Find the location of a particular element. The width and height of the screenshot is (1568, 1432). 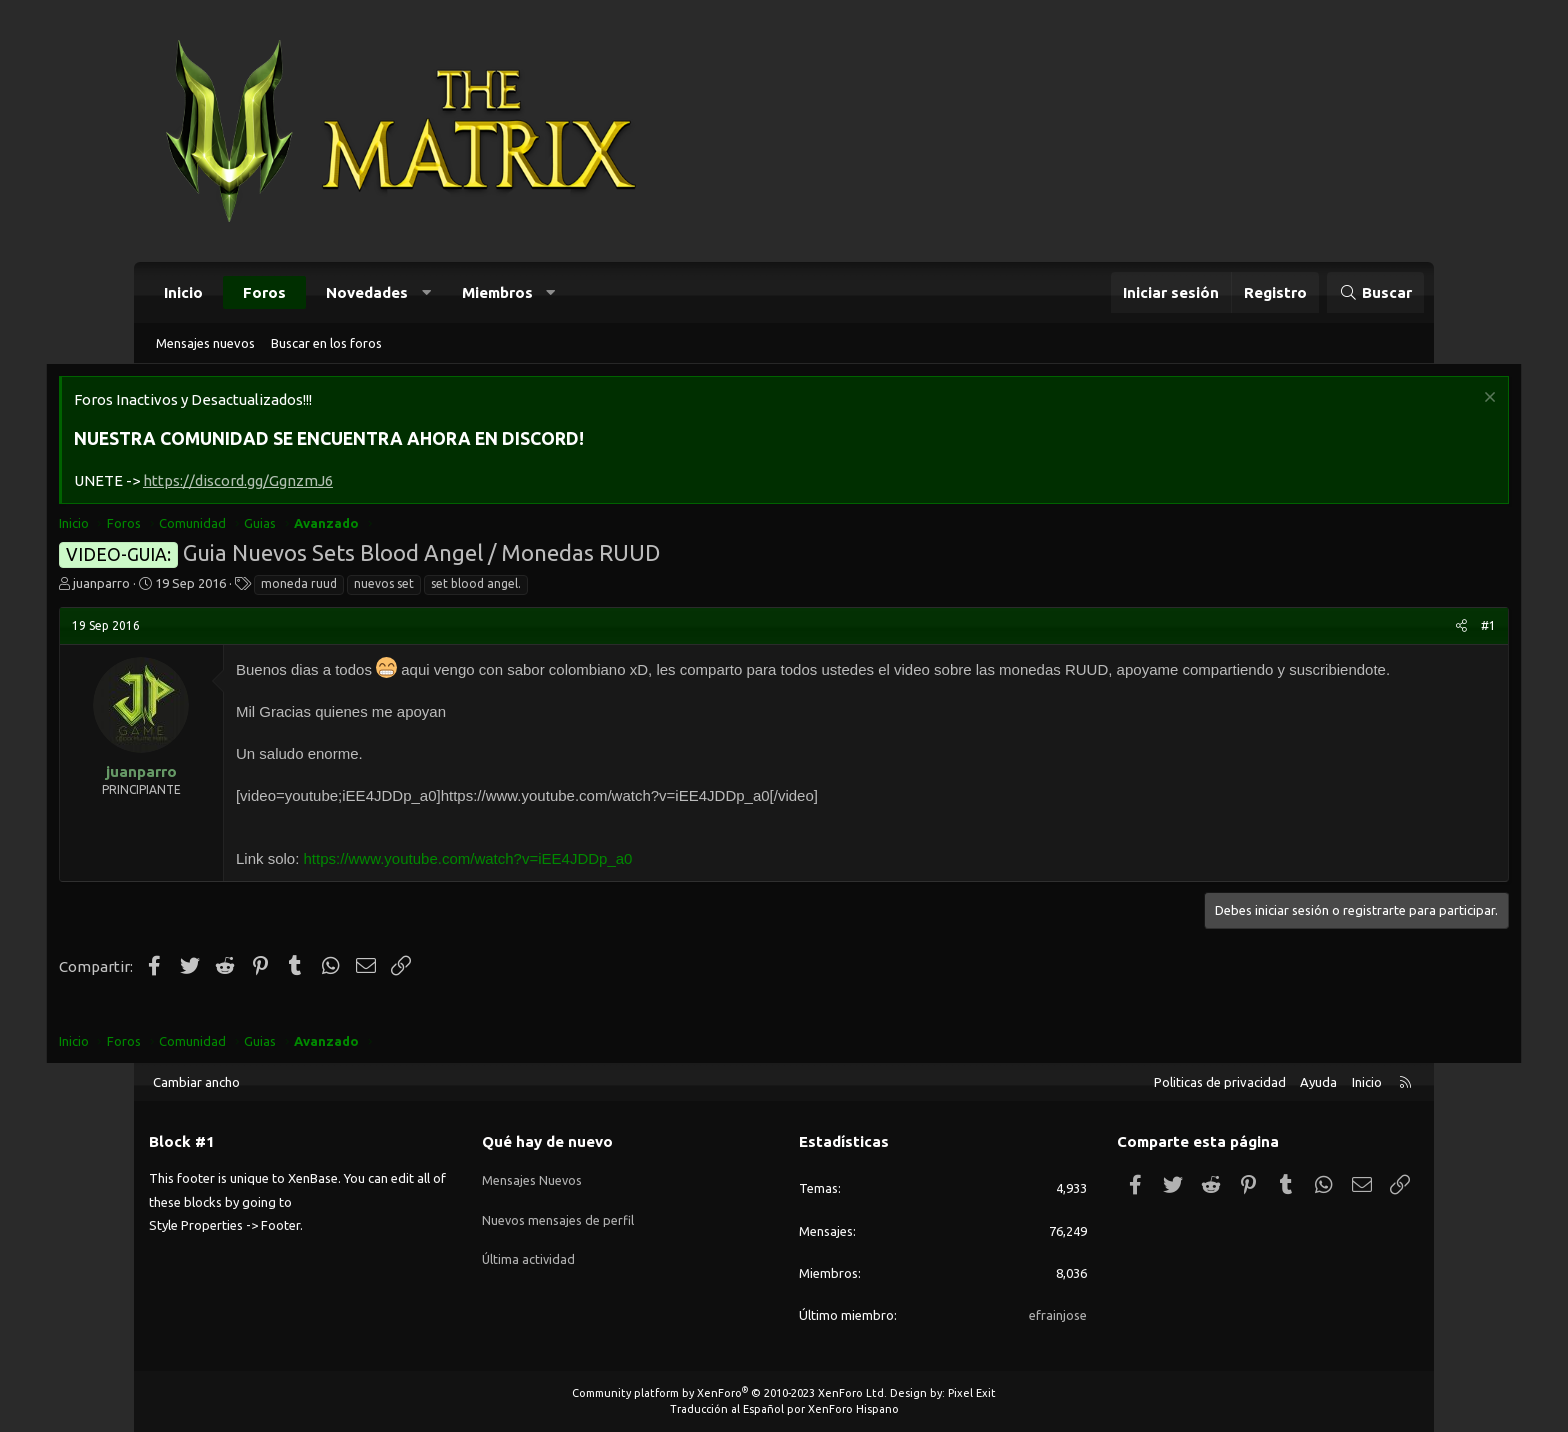

Inicio is located at coordinates (183, 292).